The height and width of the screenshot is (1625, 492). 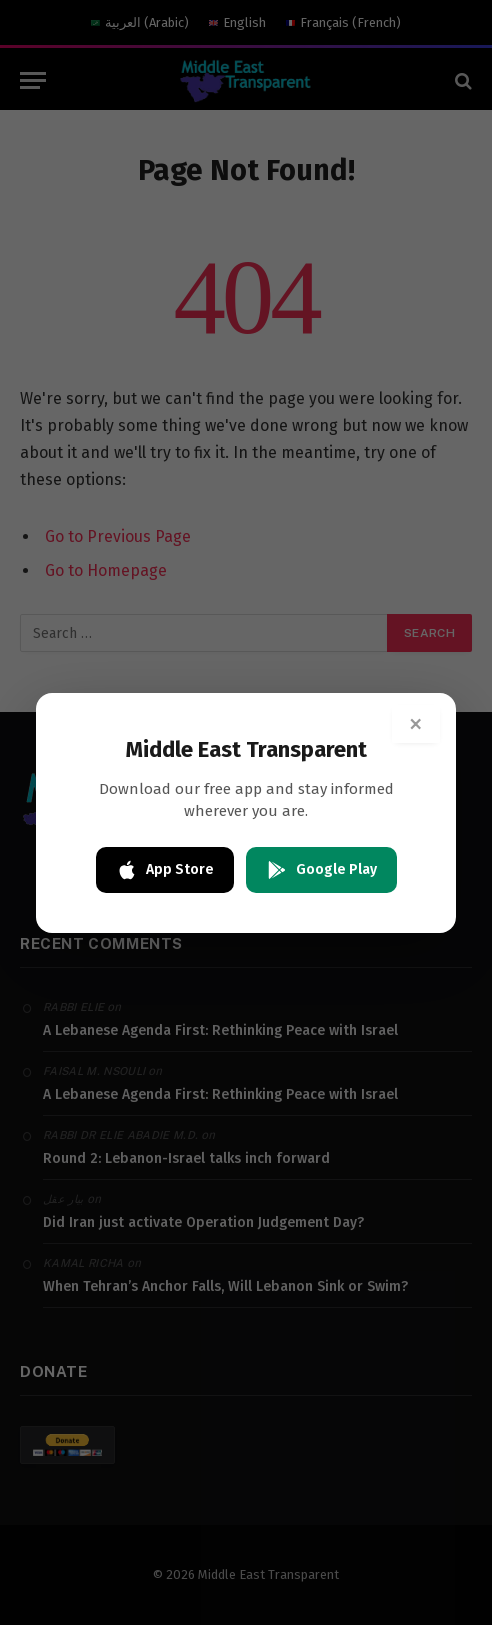 I want to click on App Store, so click(x=165, y=870).